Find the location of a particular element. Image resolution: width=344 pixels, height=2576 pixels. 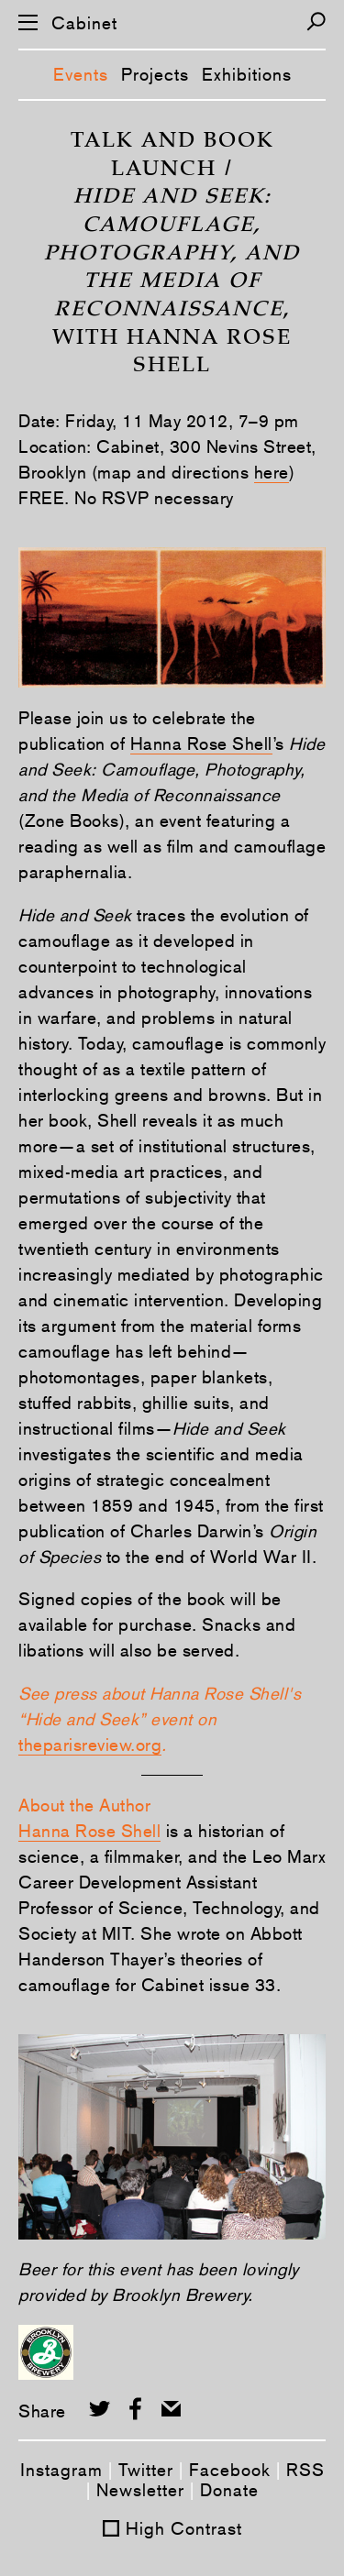

RSS is located at coordinates (305, 2470).